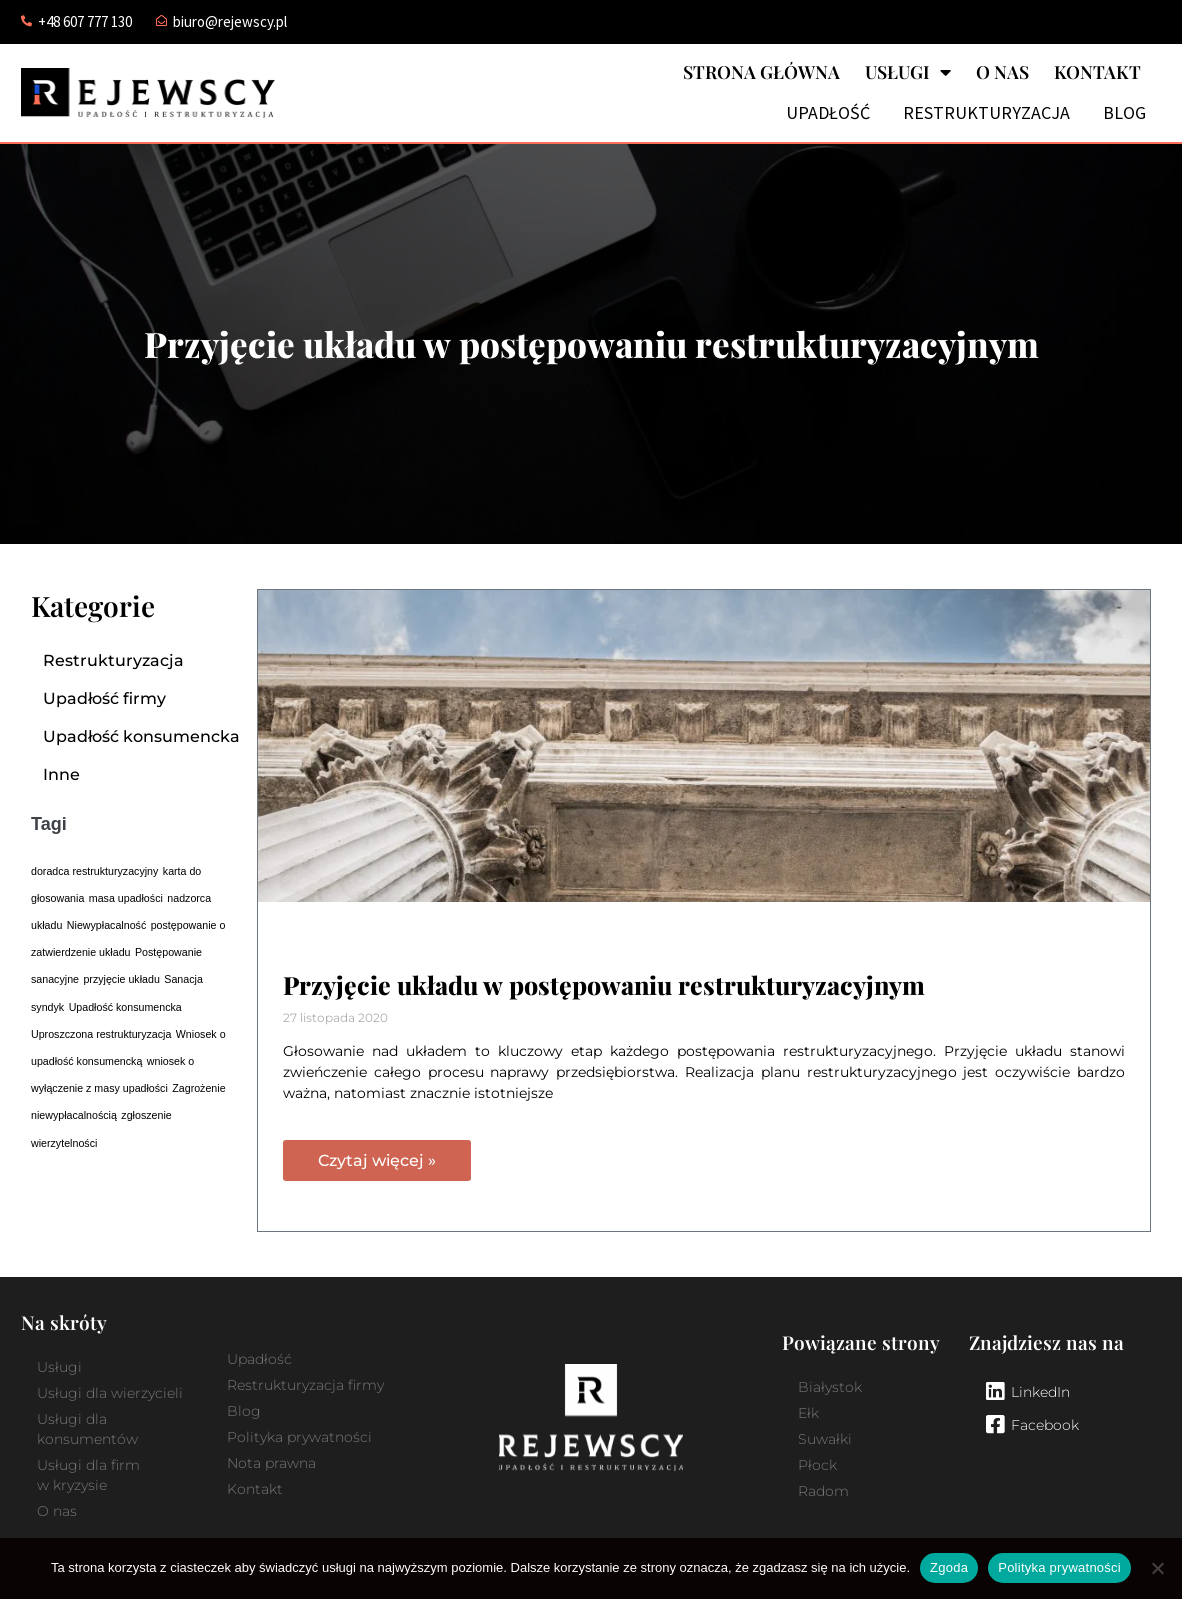  What do you see at coordinates (830, 1387) in the screenshot?
I see `Białystok` at bounding box center [830, 1387].